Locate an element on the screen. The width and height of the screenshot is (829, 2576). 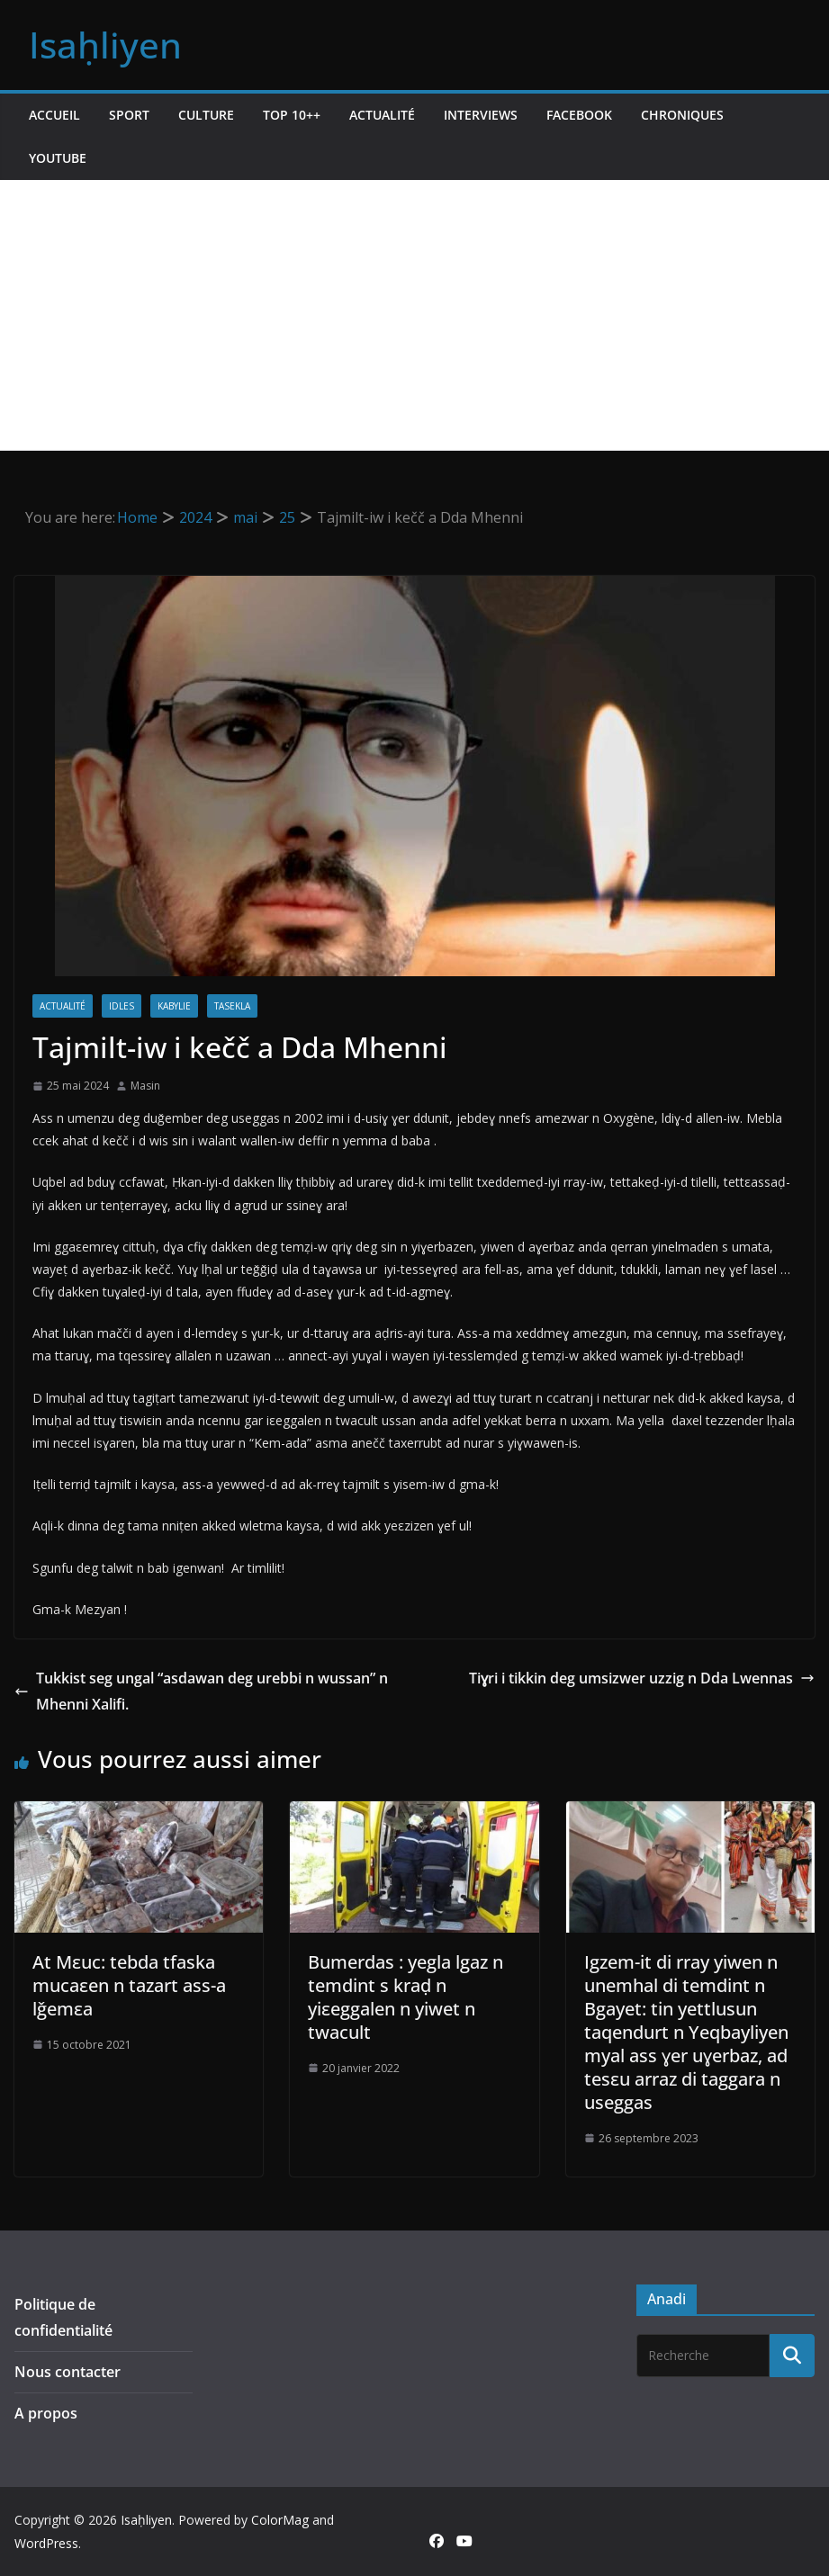
Masin is located at coordinates (145, 1085).